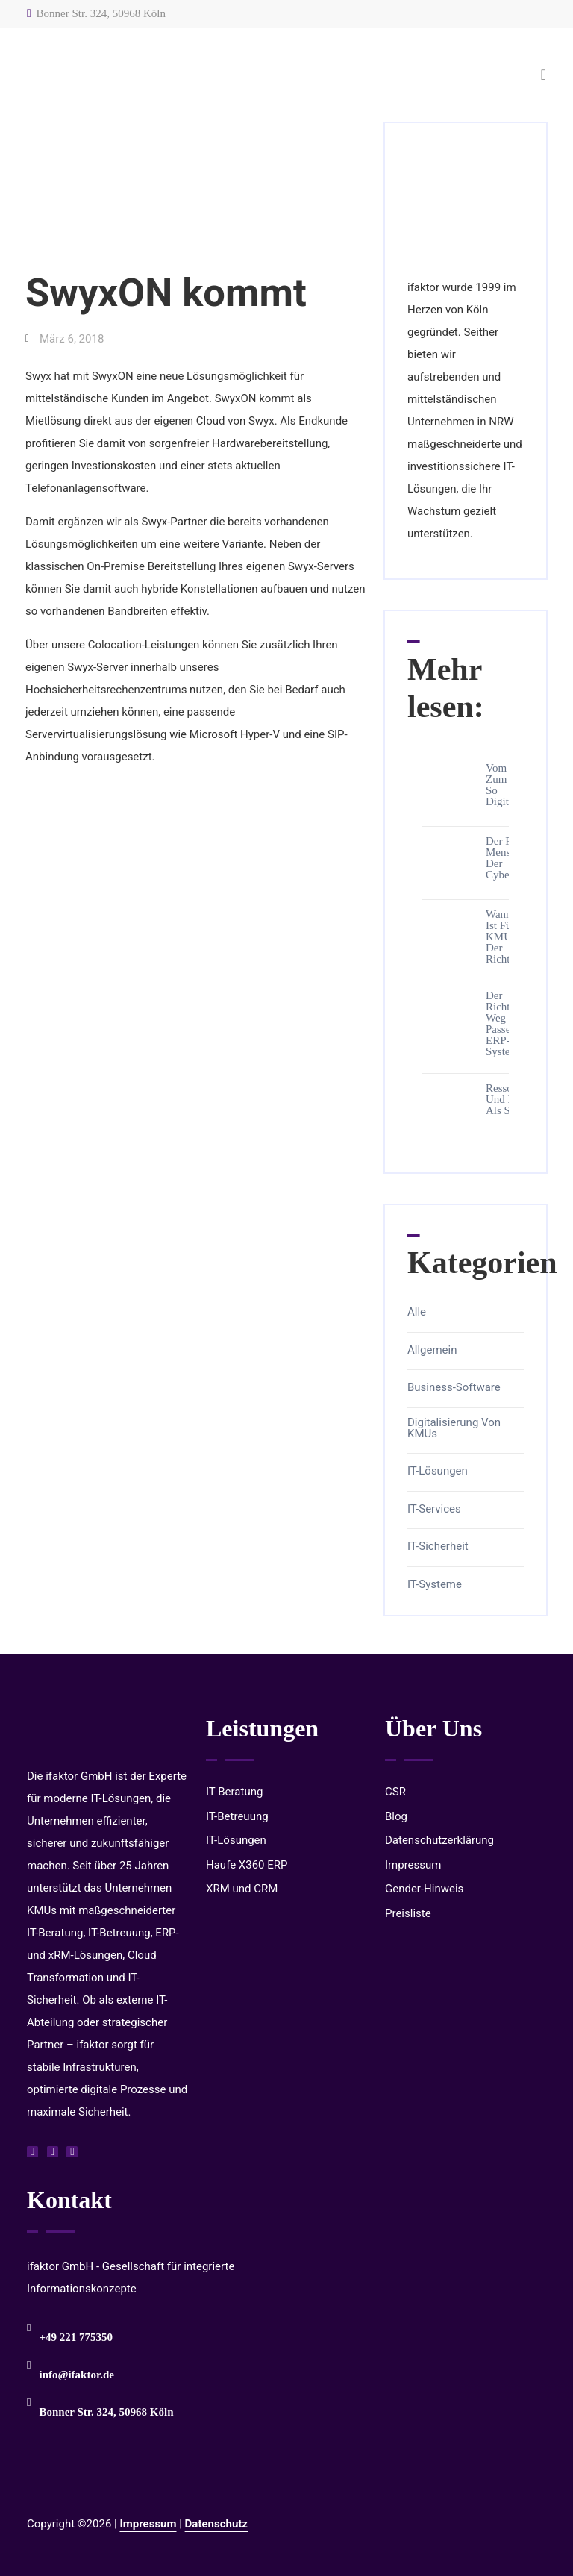 This screenshot has width=573, height=2576. Describe the element at coordinates (247, 1865) in the screenshot. I see `Haufe X360 ERP` at that location.